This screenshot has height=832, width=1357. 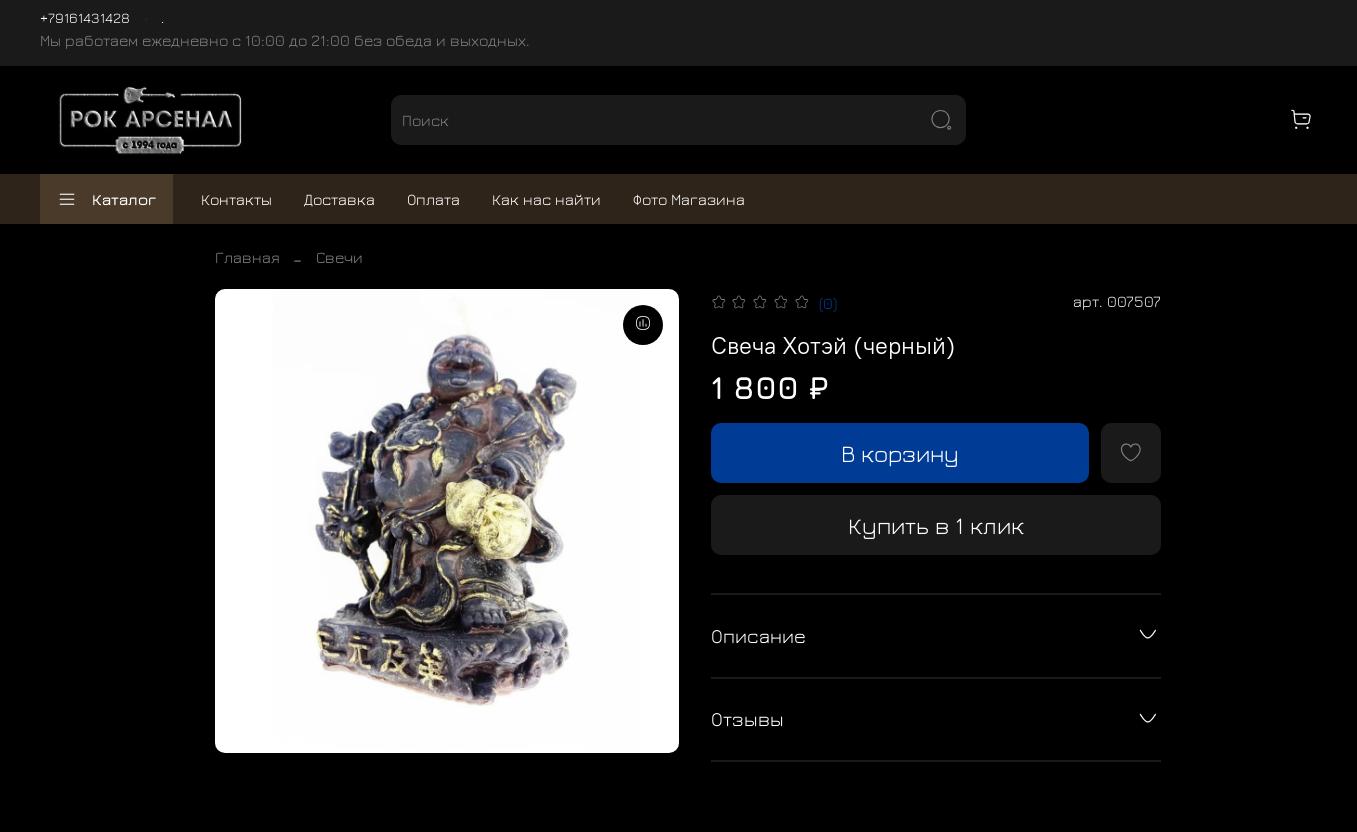 What do you see at coordinates (85, 17) in the screenshot?
I see `+79161431428` at bounding box center [85, 17].